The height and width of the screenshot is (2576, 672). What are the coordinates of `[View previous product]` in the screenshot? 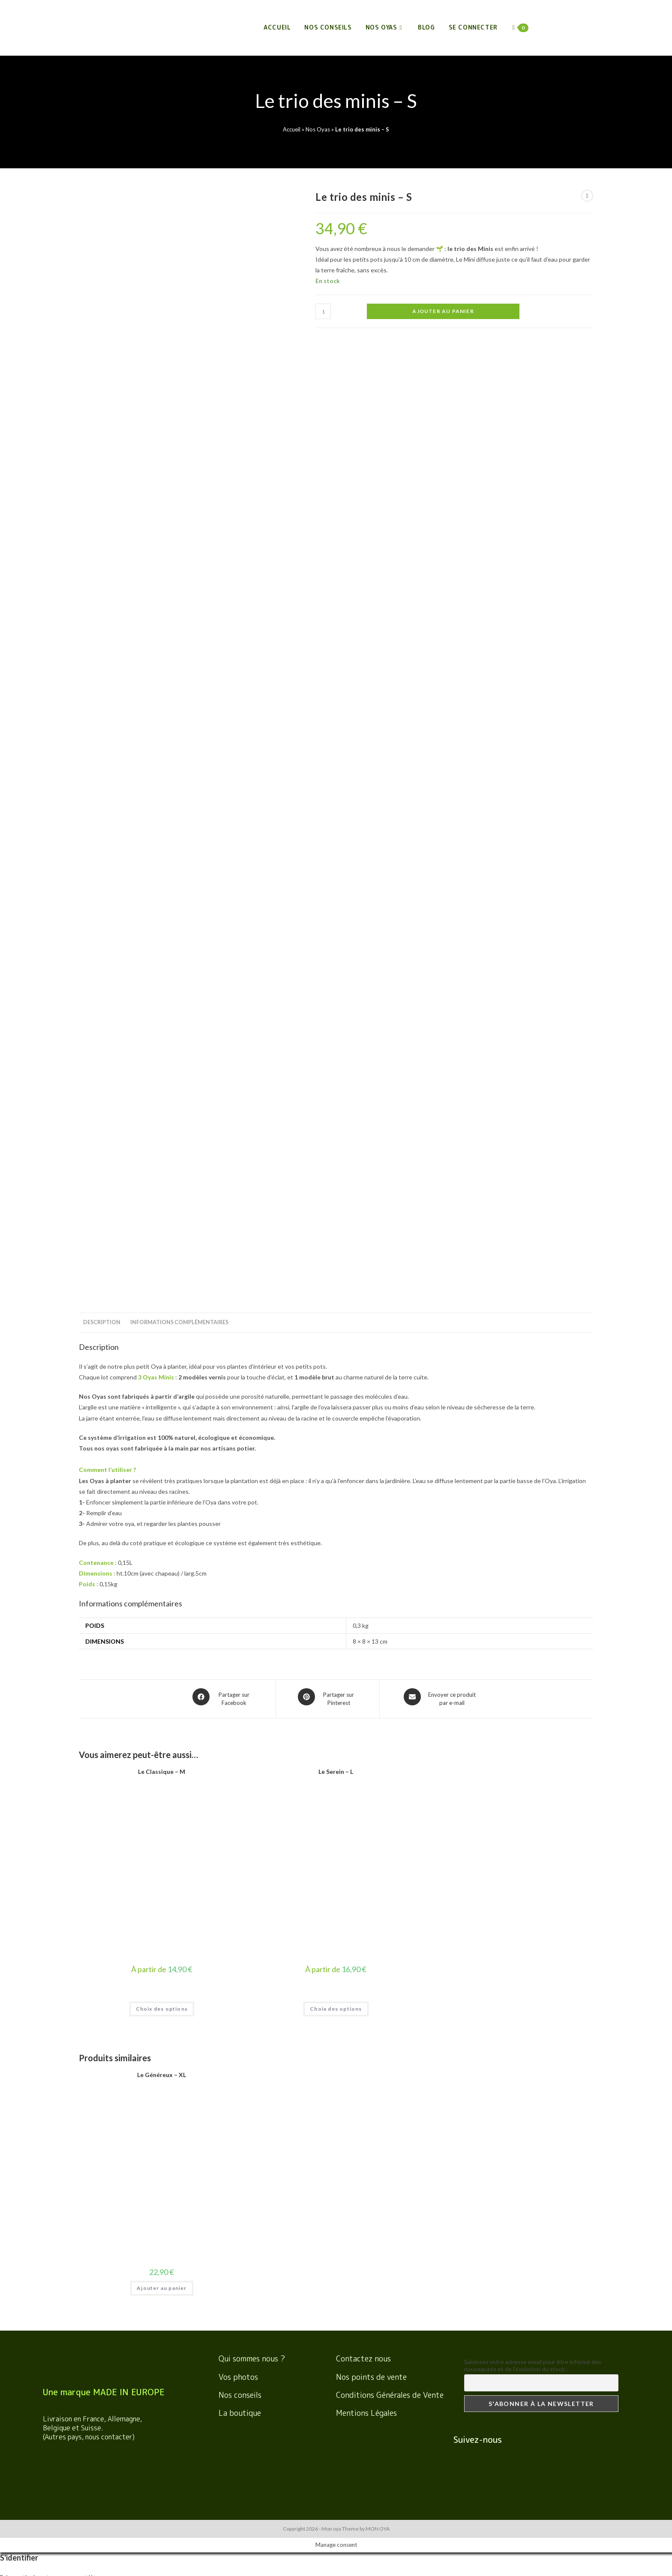 It's located at (587, 196).